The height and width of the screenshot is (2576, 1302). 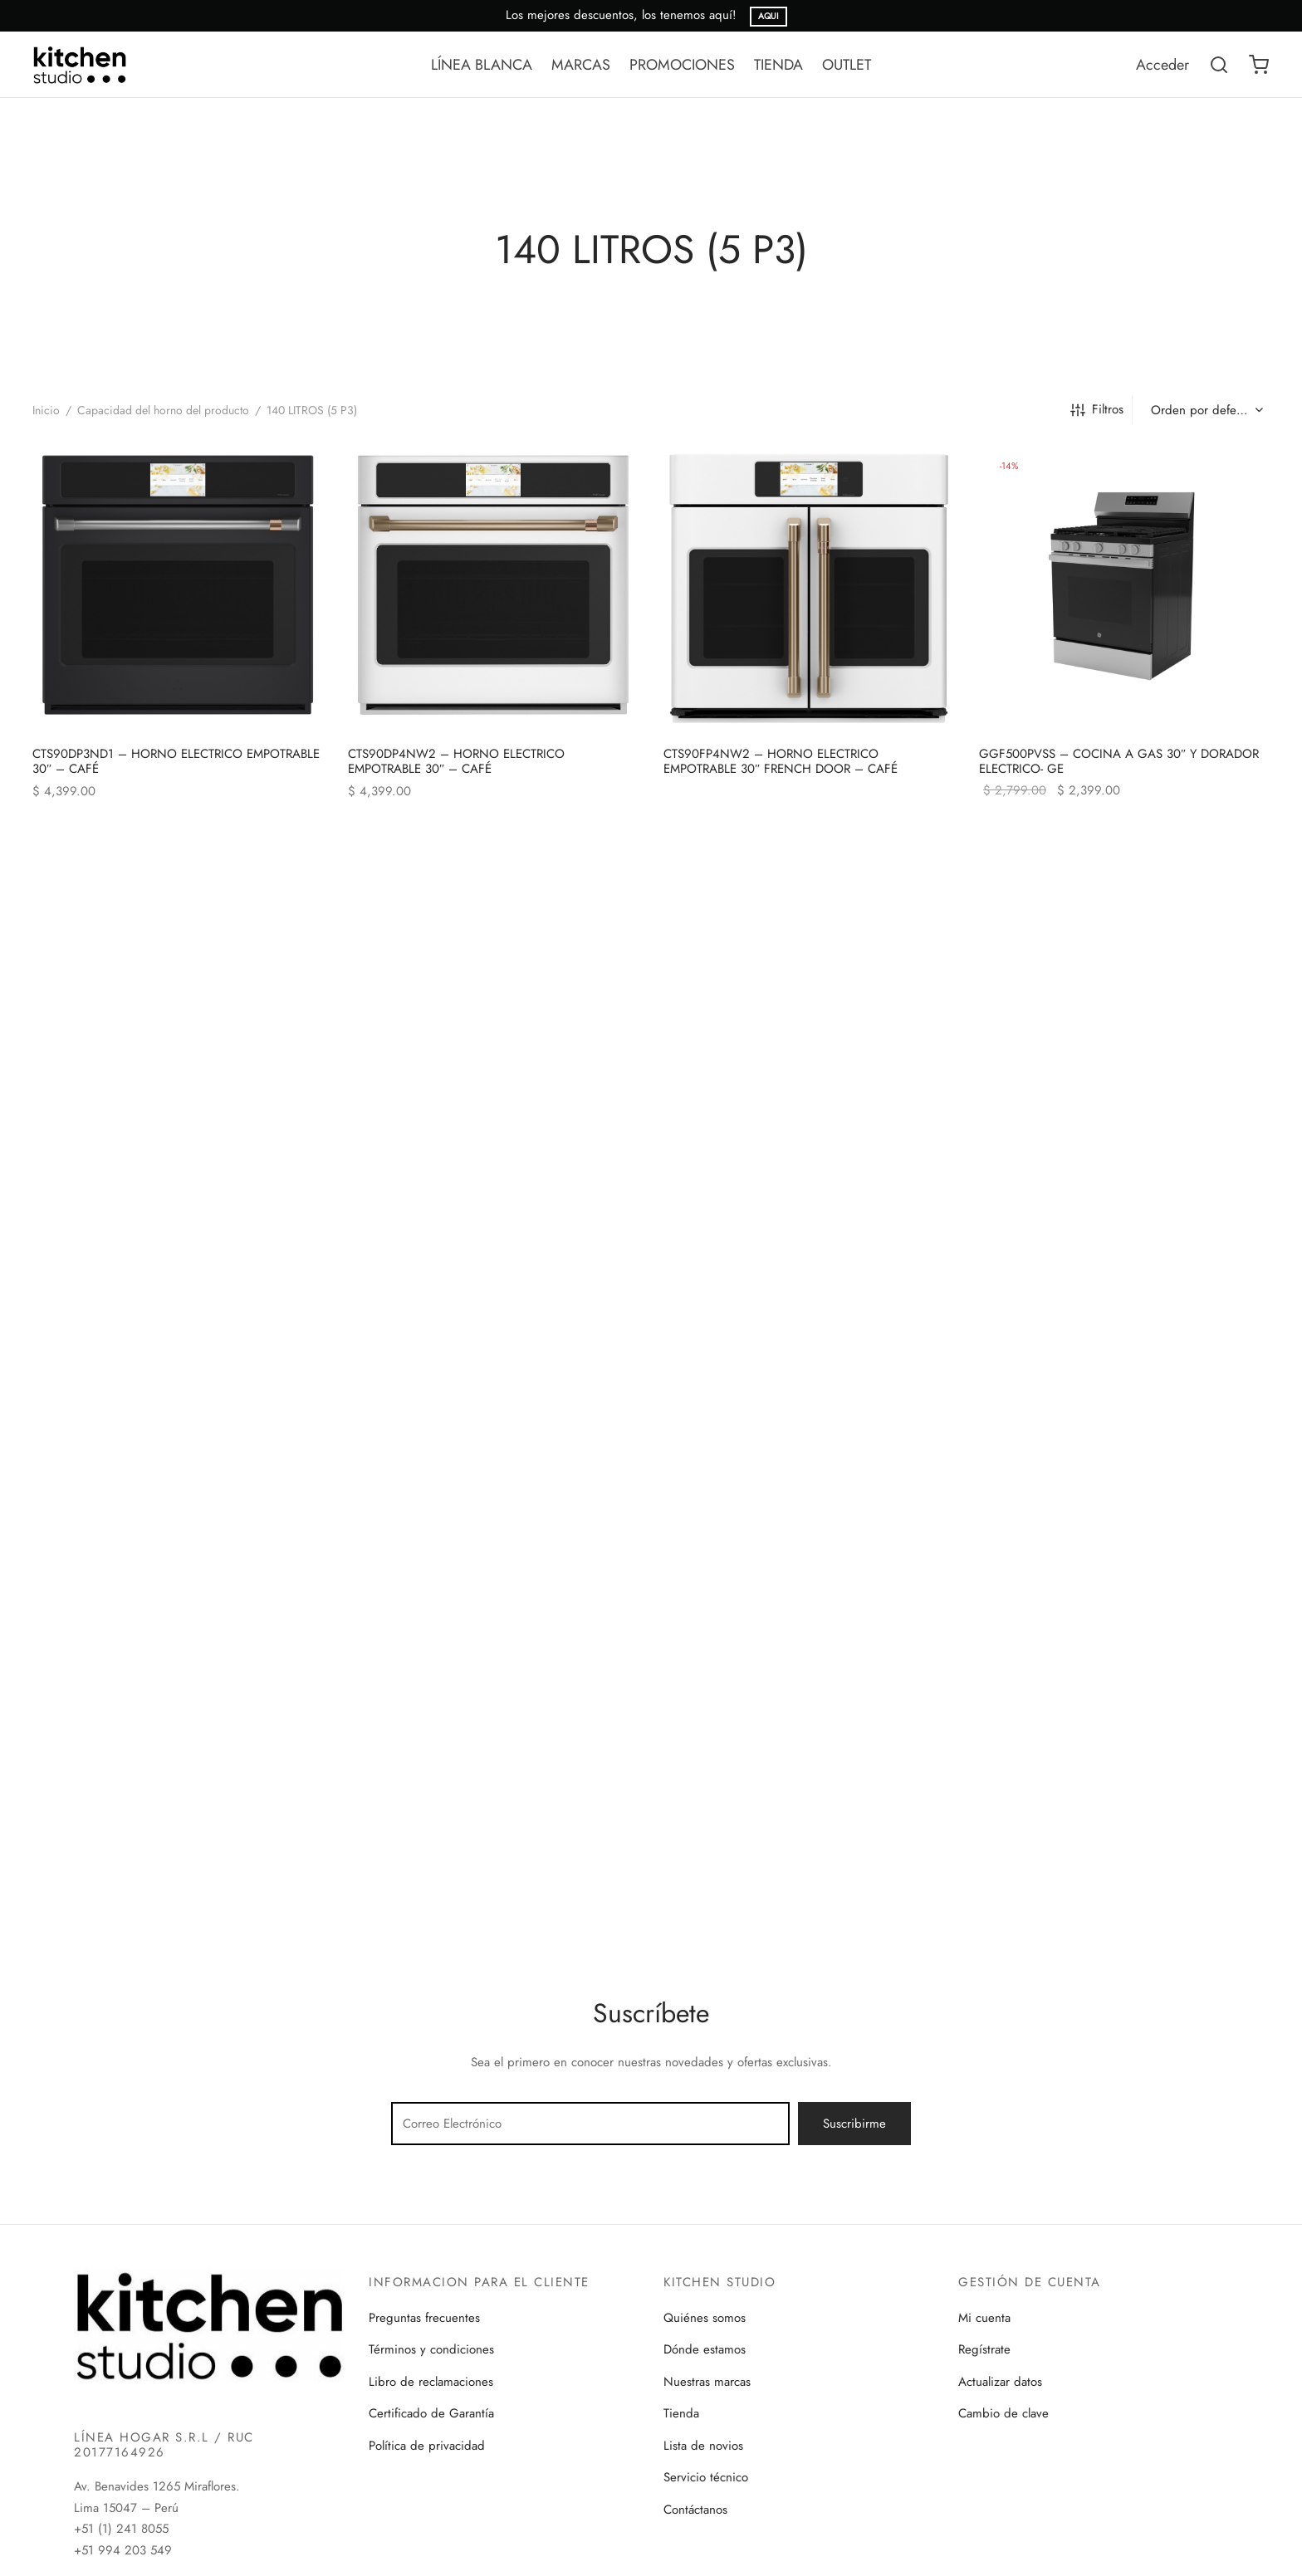 What do you see at coordinates (1096, 409) in the screenshot?
I see `Filtros` at bounding box center [1096, 409].